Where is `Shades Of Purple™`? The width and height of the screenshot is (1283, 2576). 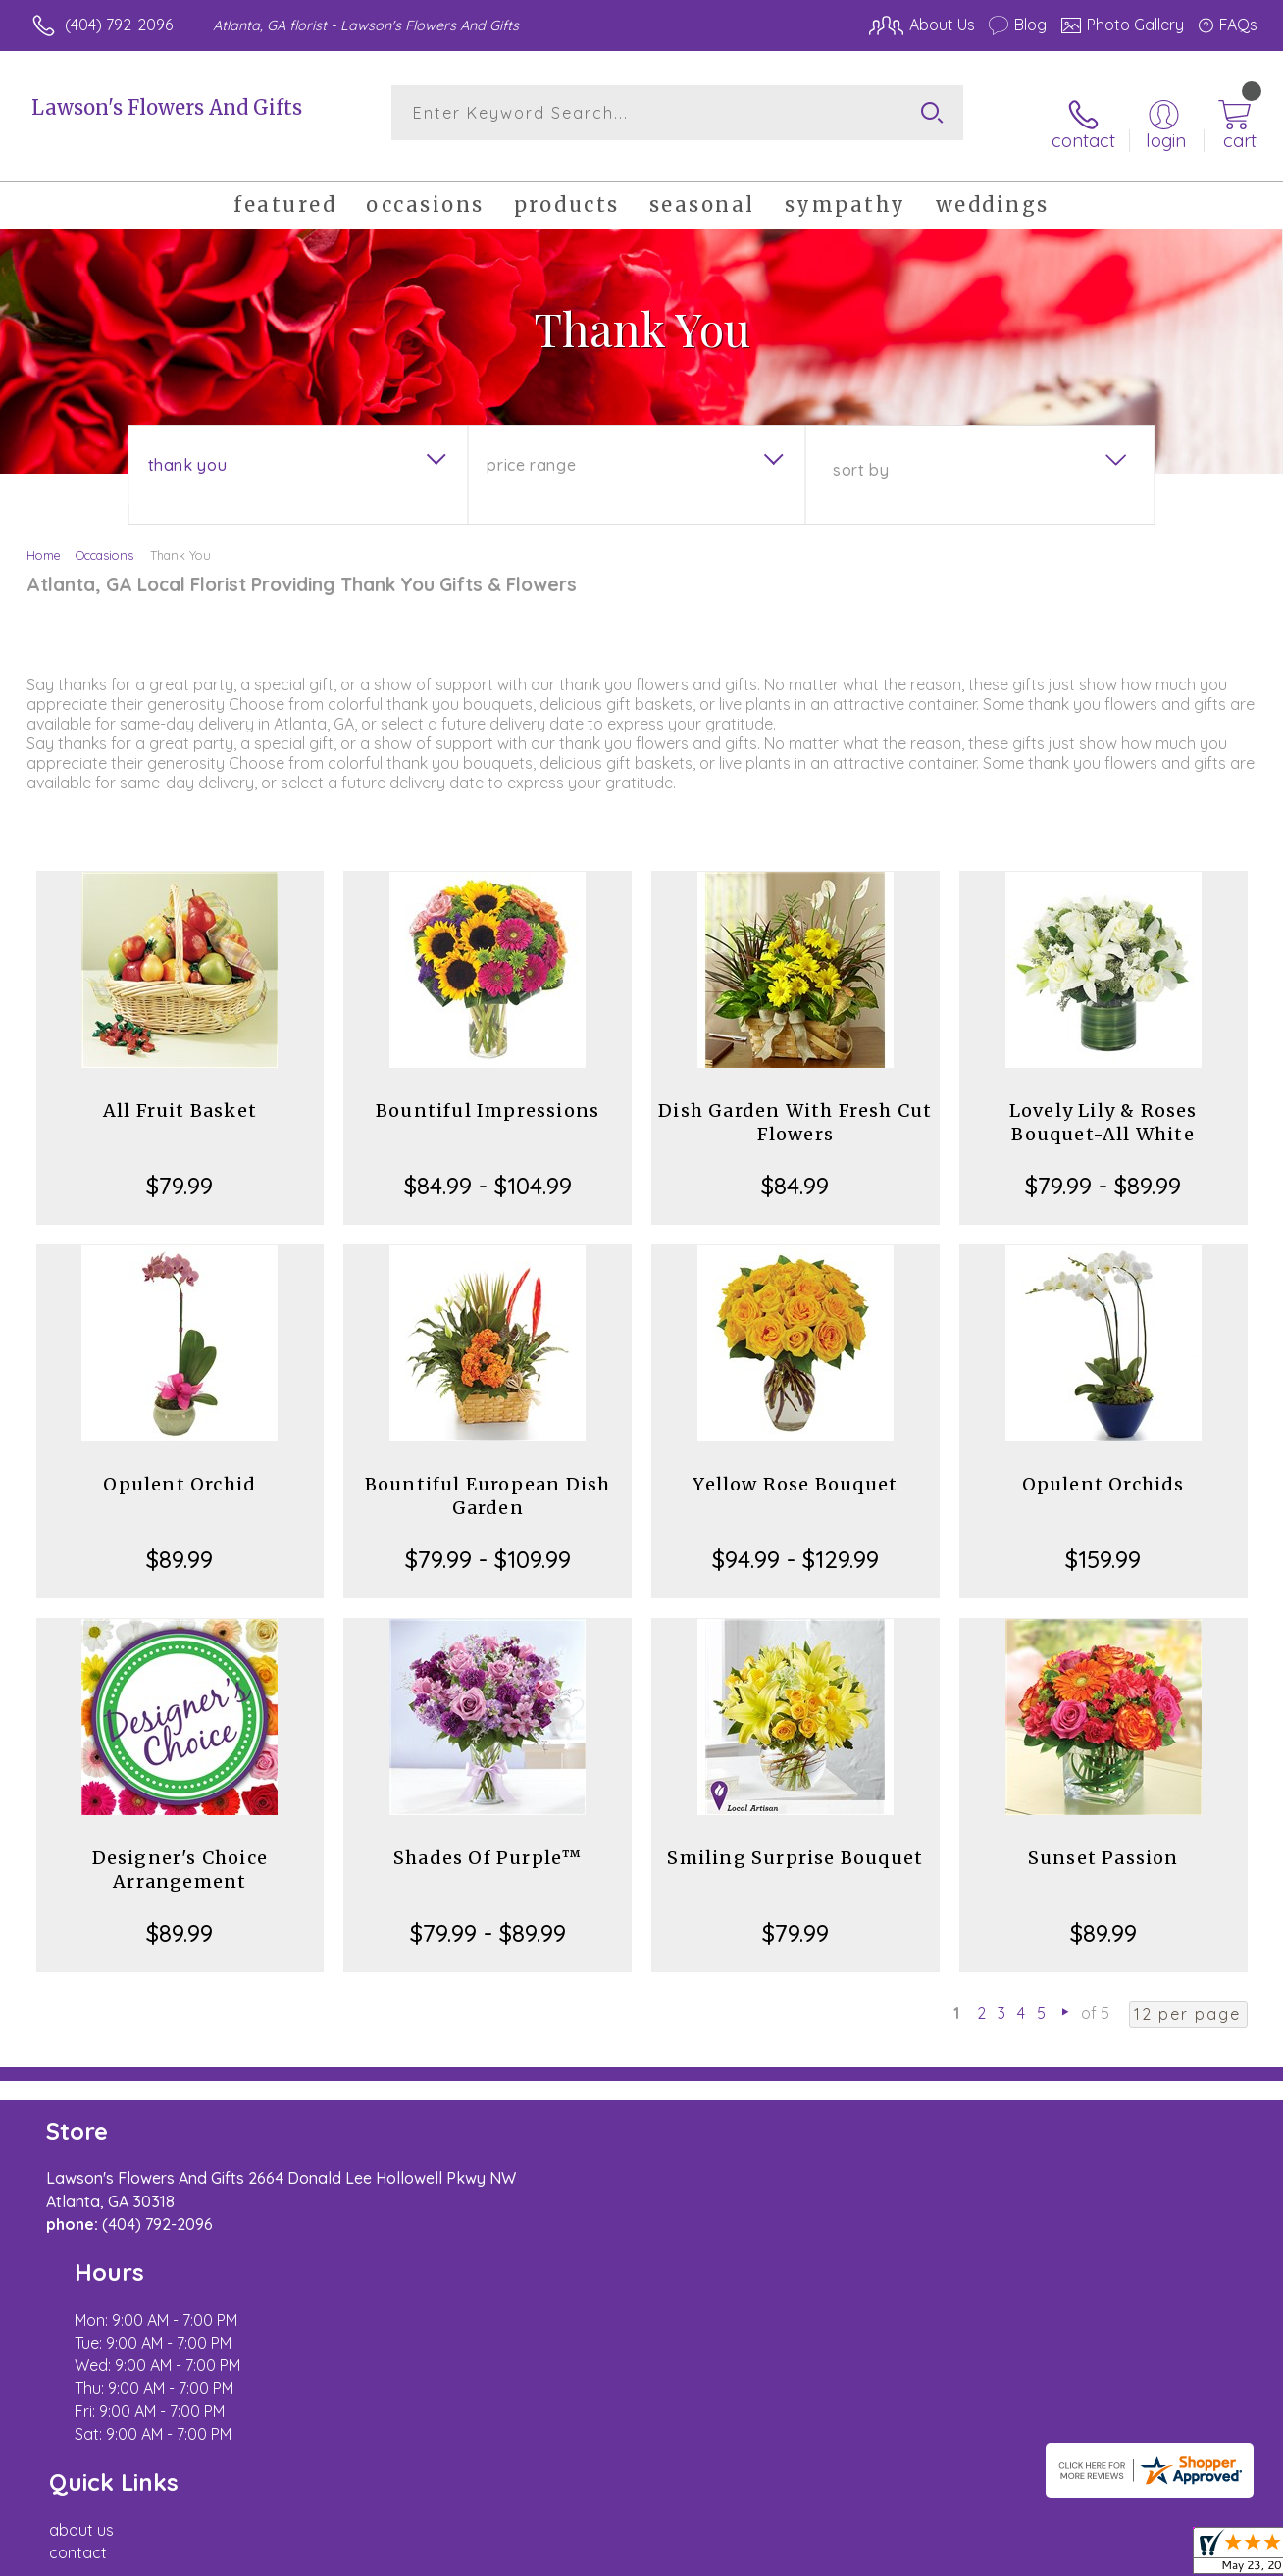 Shades Of Purple™ is located at coordinates (487, 1840).